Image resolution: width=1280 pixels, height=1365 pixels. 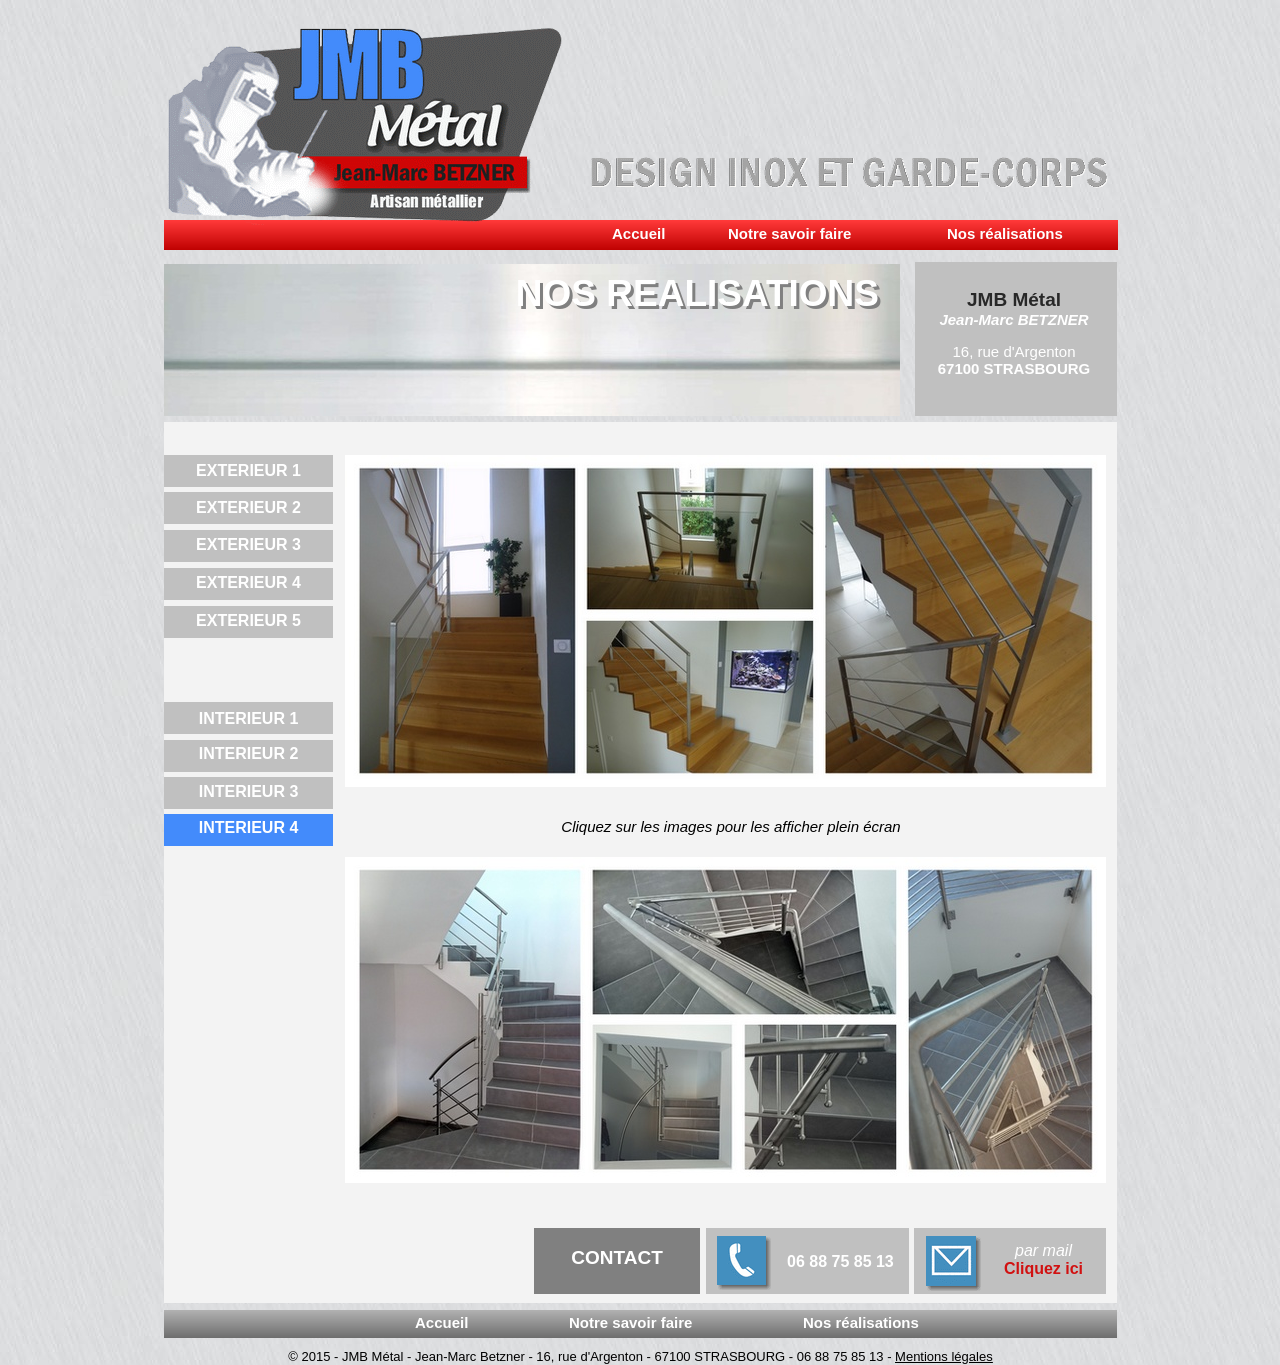 What do you see at coordinates (248, 582) in the screenshot?
I see `EXTERIEUR 4` at bounding box center [248, 582].